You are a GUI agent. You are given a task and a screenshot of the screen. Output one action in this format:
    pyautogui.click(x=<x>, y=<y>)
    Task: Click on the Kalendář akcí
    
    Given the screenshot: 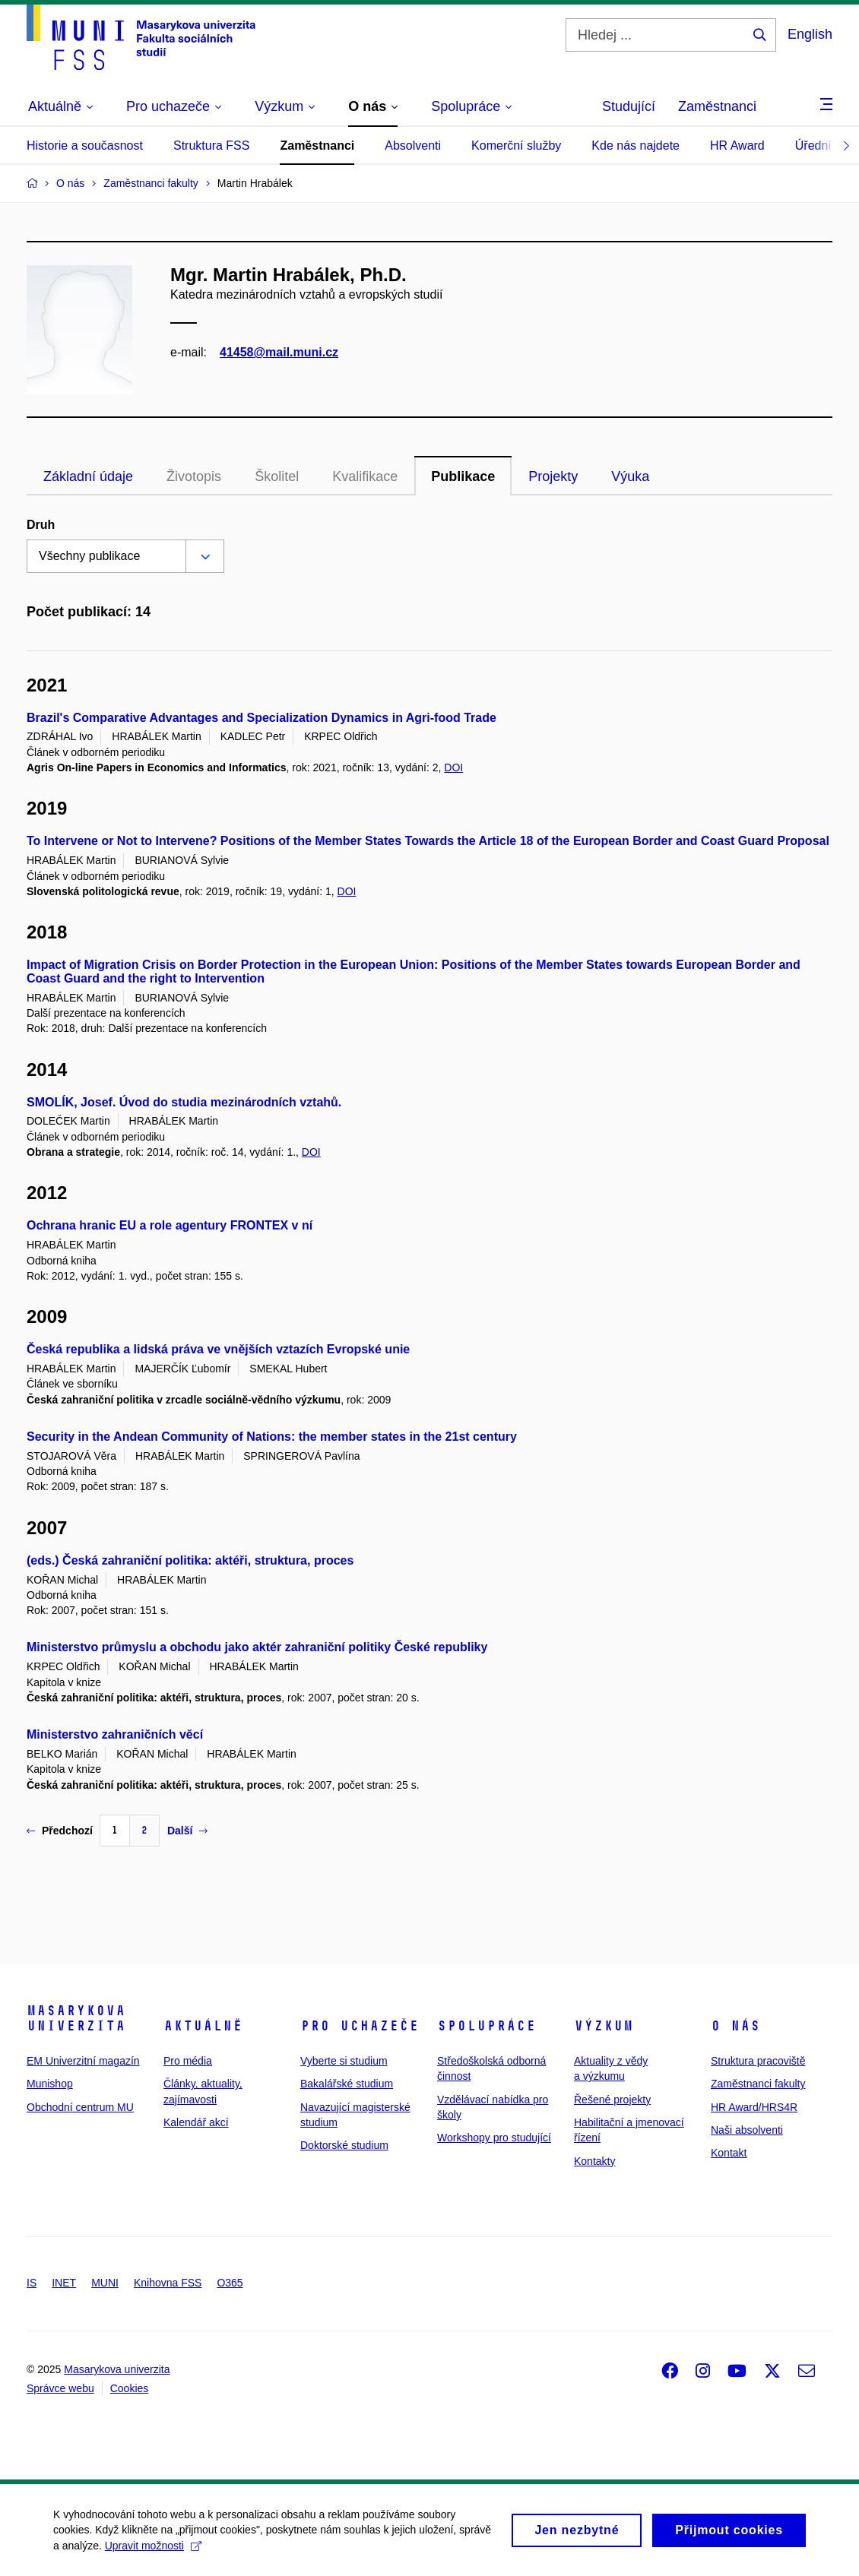 What is the action you would take?
    pyautogui.click(x=196, y=2122)
    